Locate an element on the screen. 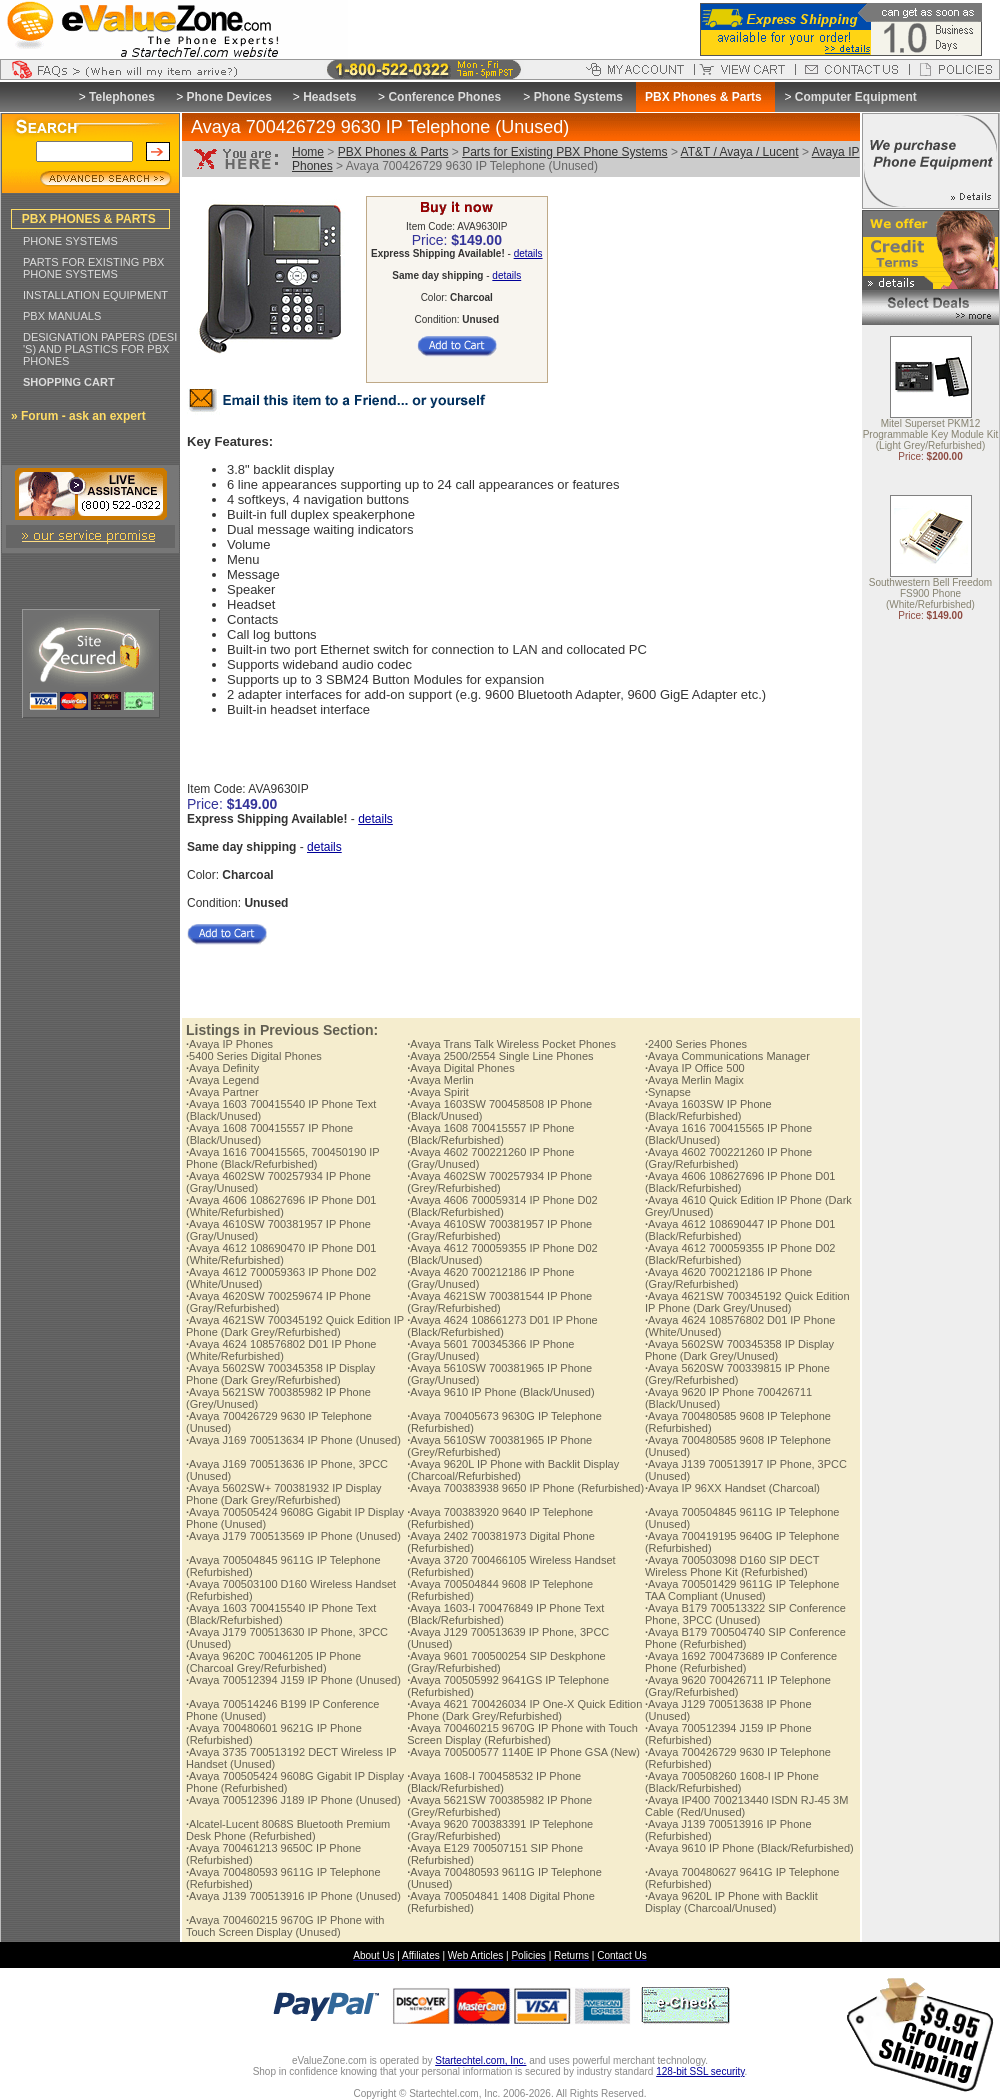 The width and height of the screenshot is (1000, 2099). Avaya 700512394 J159 IP Phone (Unused) is located at coordinates (293, 1680).